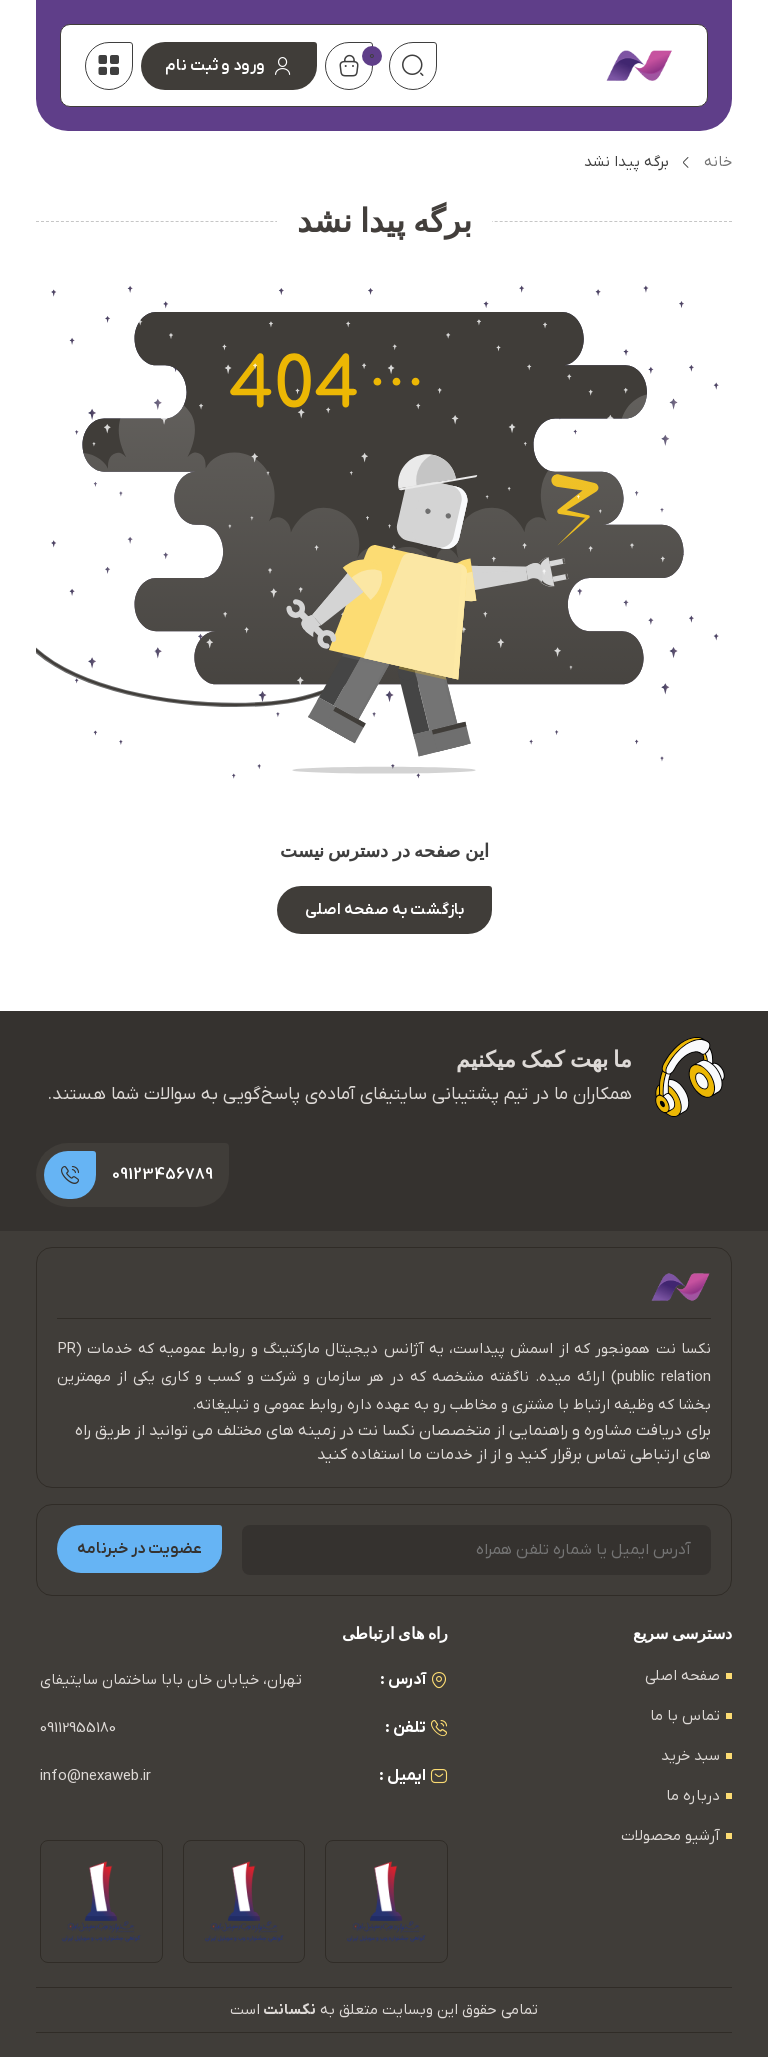 The image size is (768, 2057). I want to click on عضویت در خبرنامه, so click(139, 1549).